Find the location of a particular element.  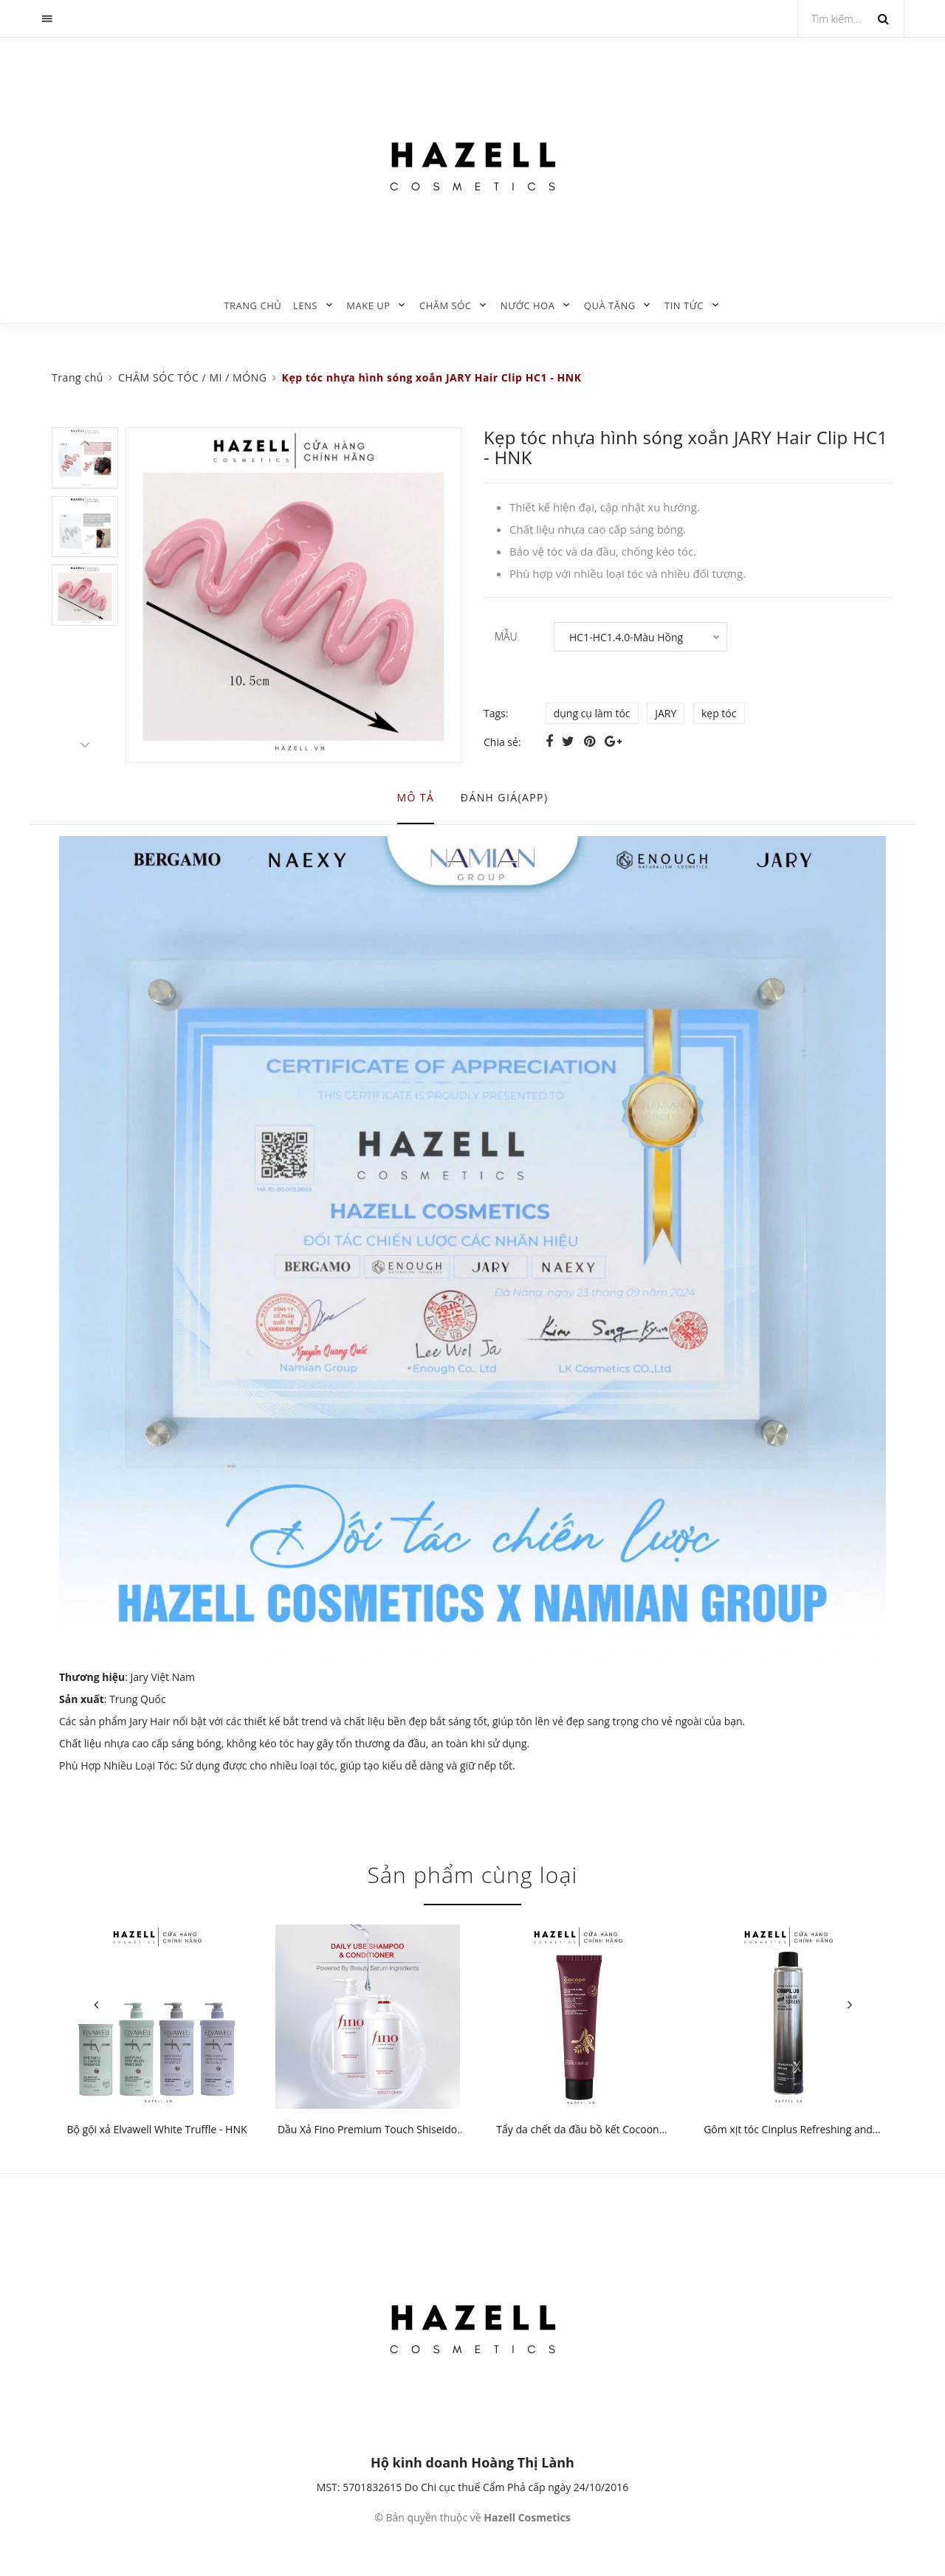

MAKE UP is located at coordinates (368, 305).